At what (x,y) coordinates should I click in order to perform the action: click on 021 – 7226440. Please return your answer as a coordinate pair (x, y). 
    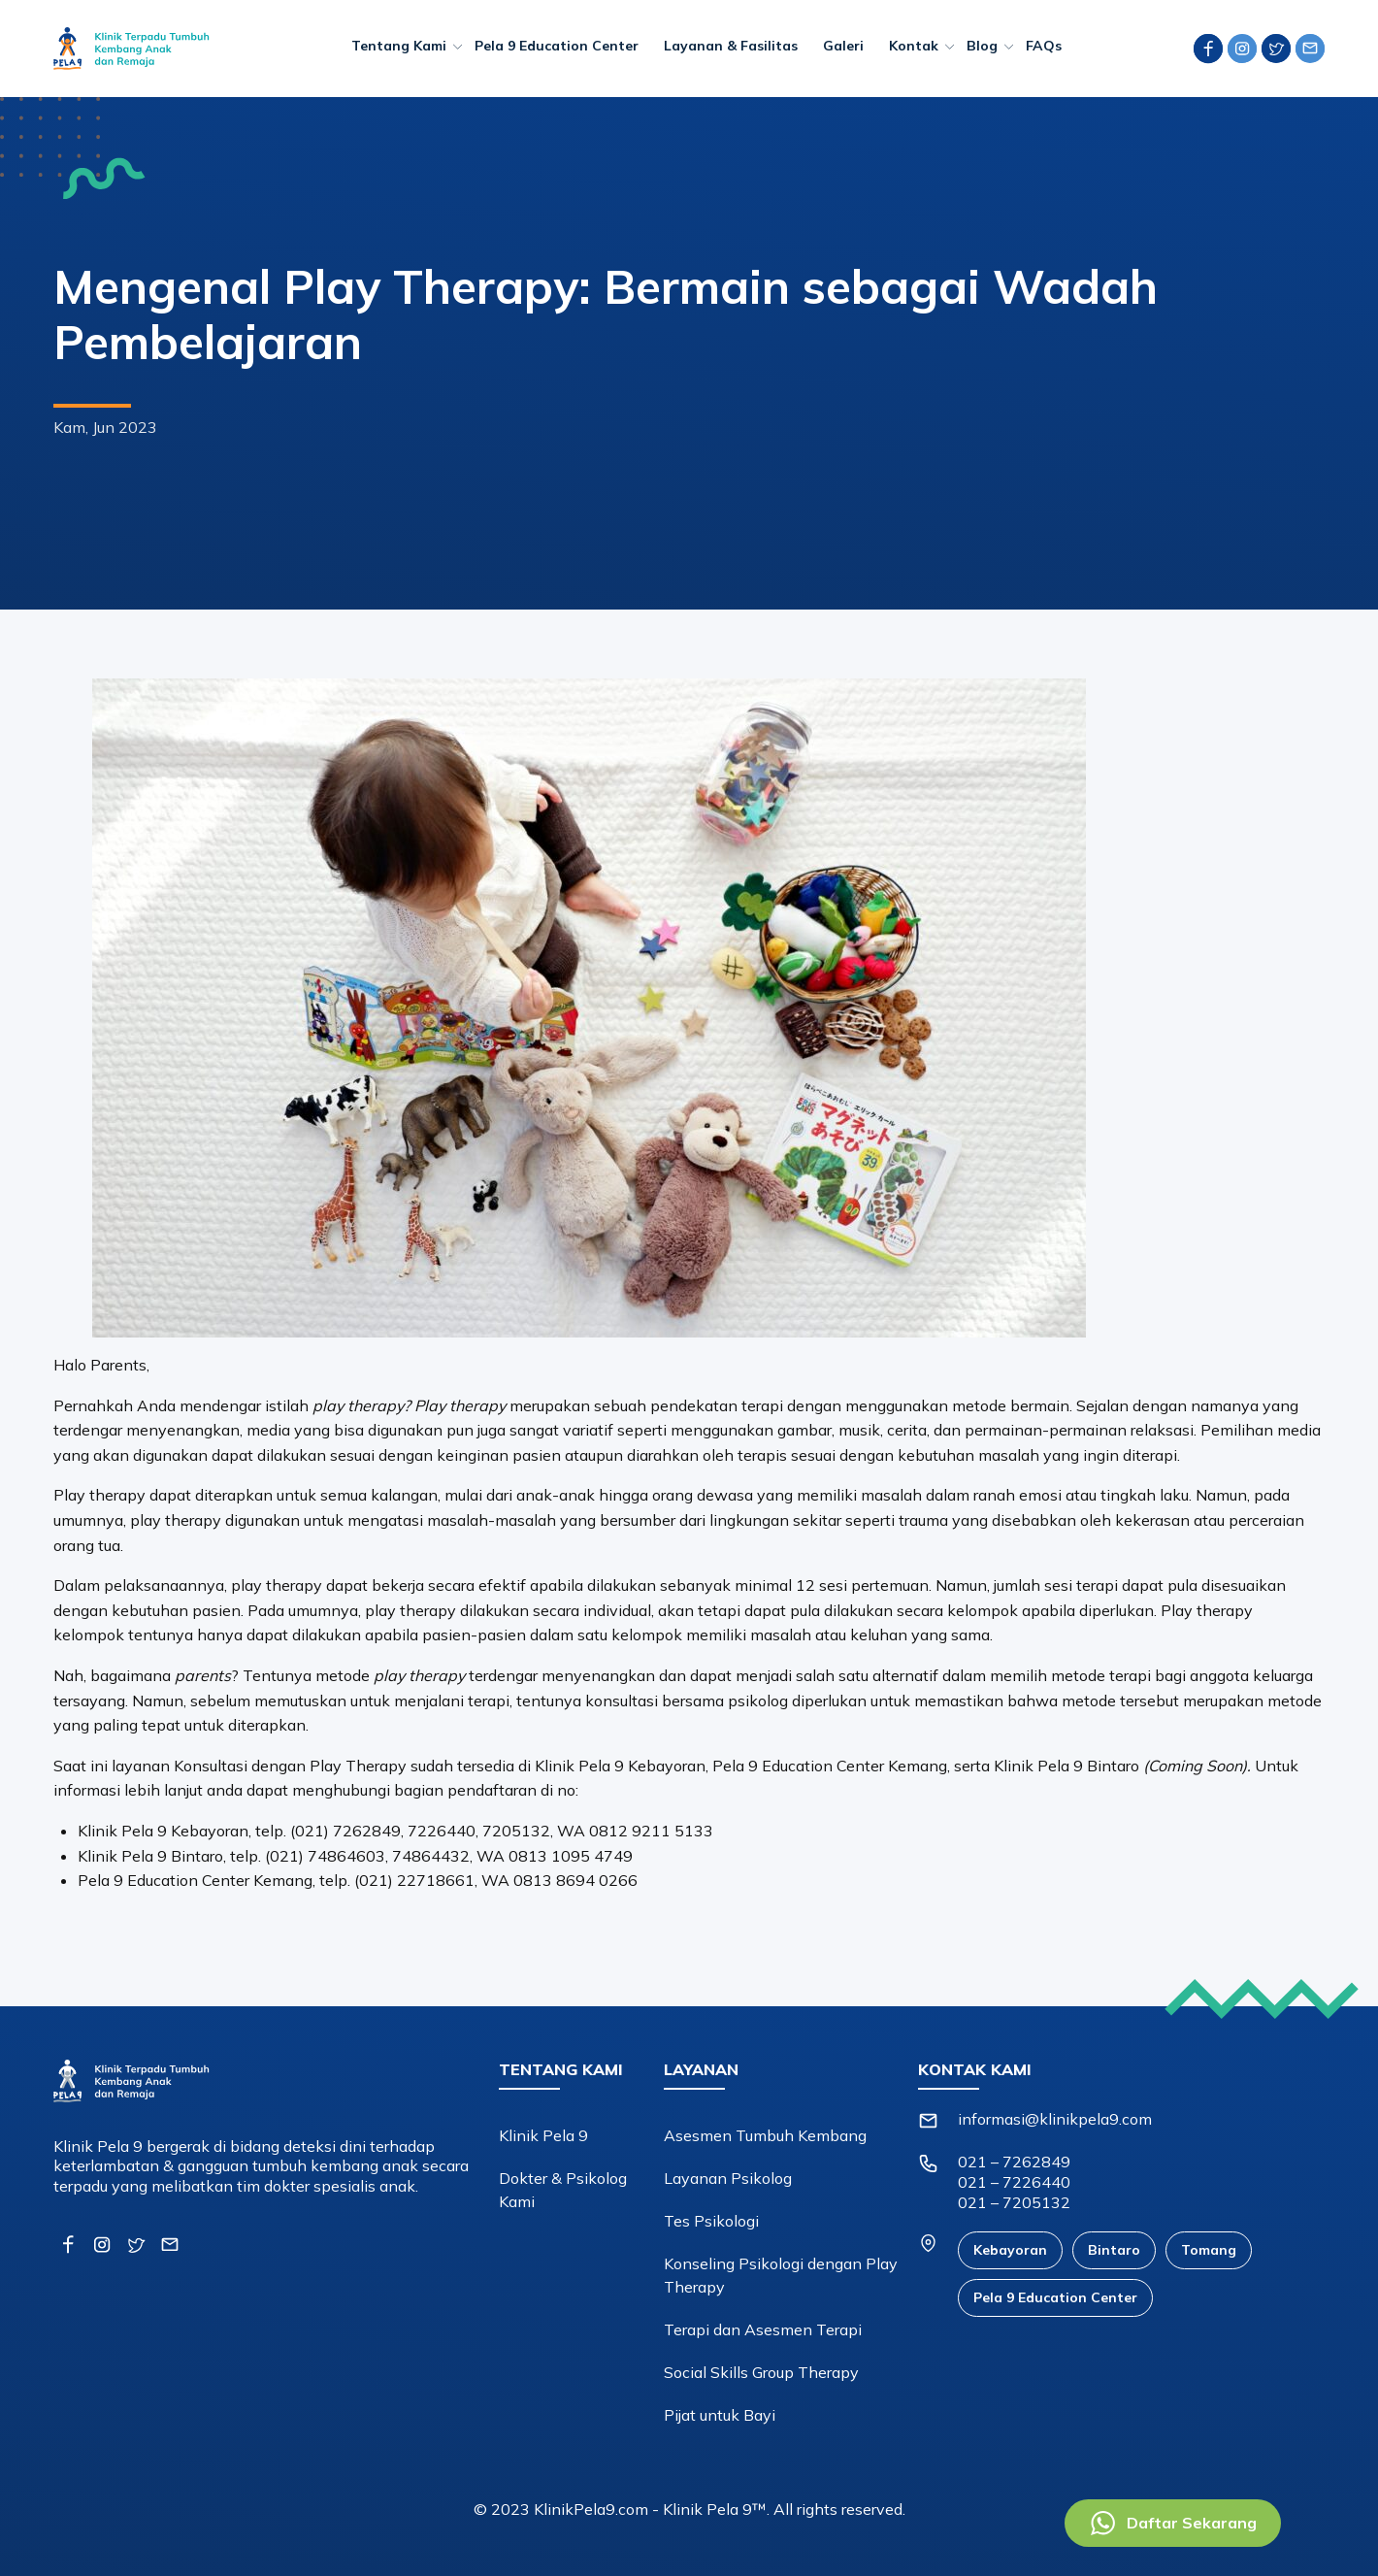
    Looking at the image, I should click on (1014, 2182).